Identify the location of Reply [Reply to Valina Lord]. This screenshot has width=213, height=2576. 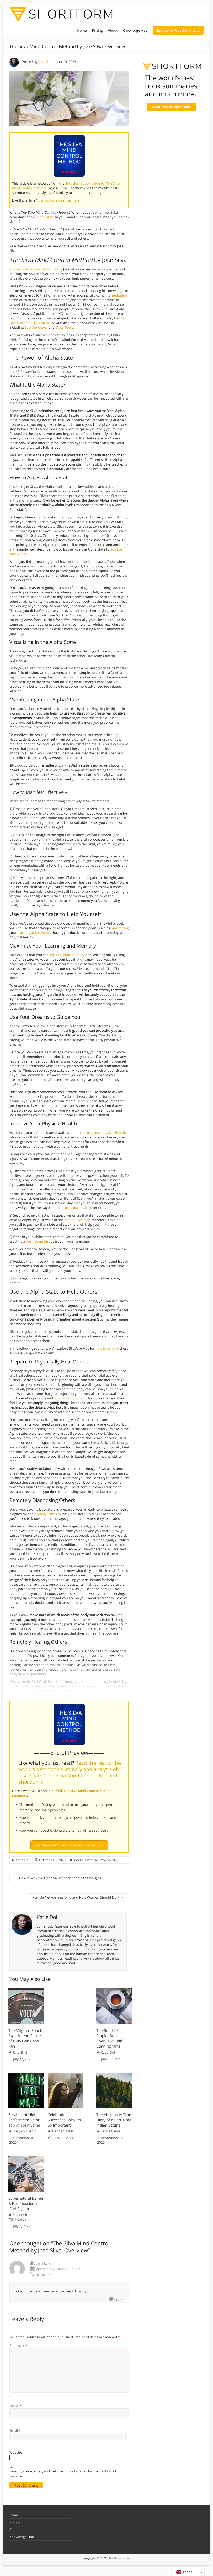
(118, 2297).